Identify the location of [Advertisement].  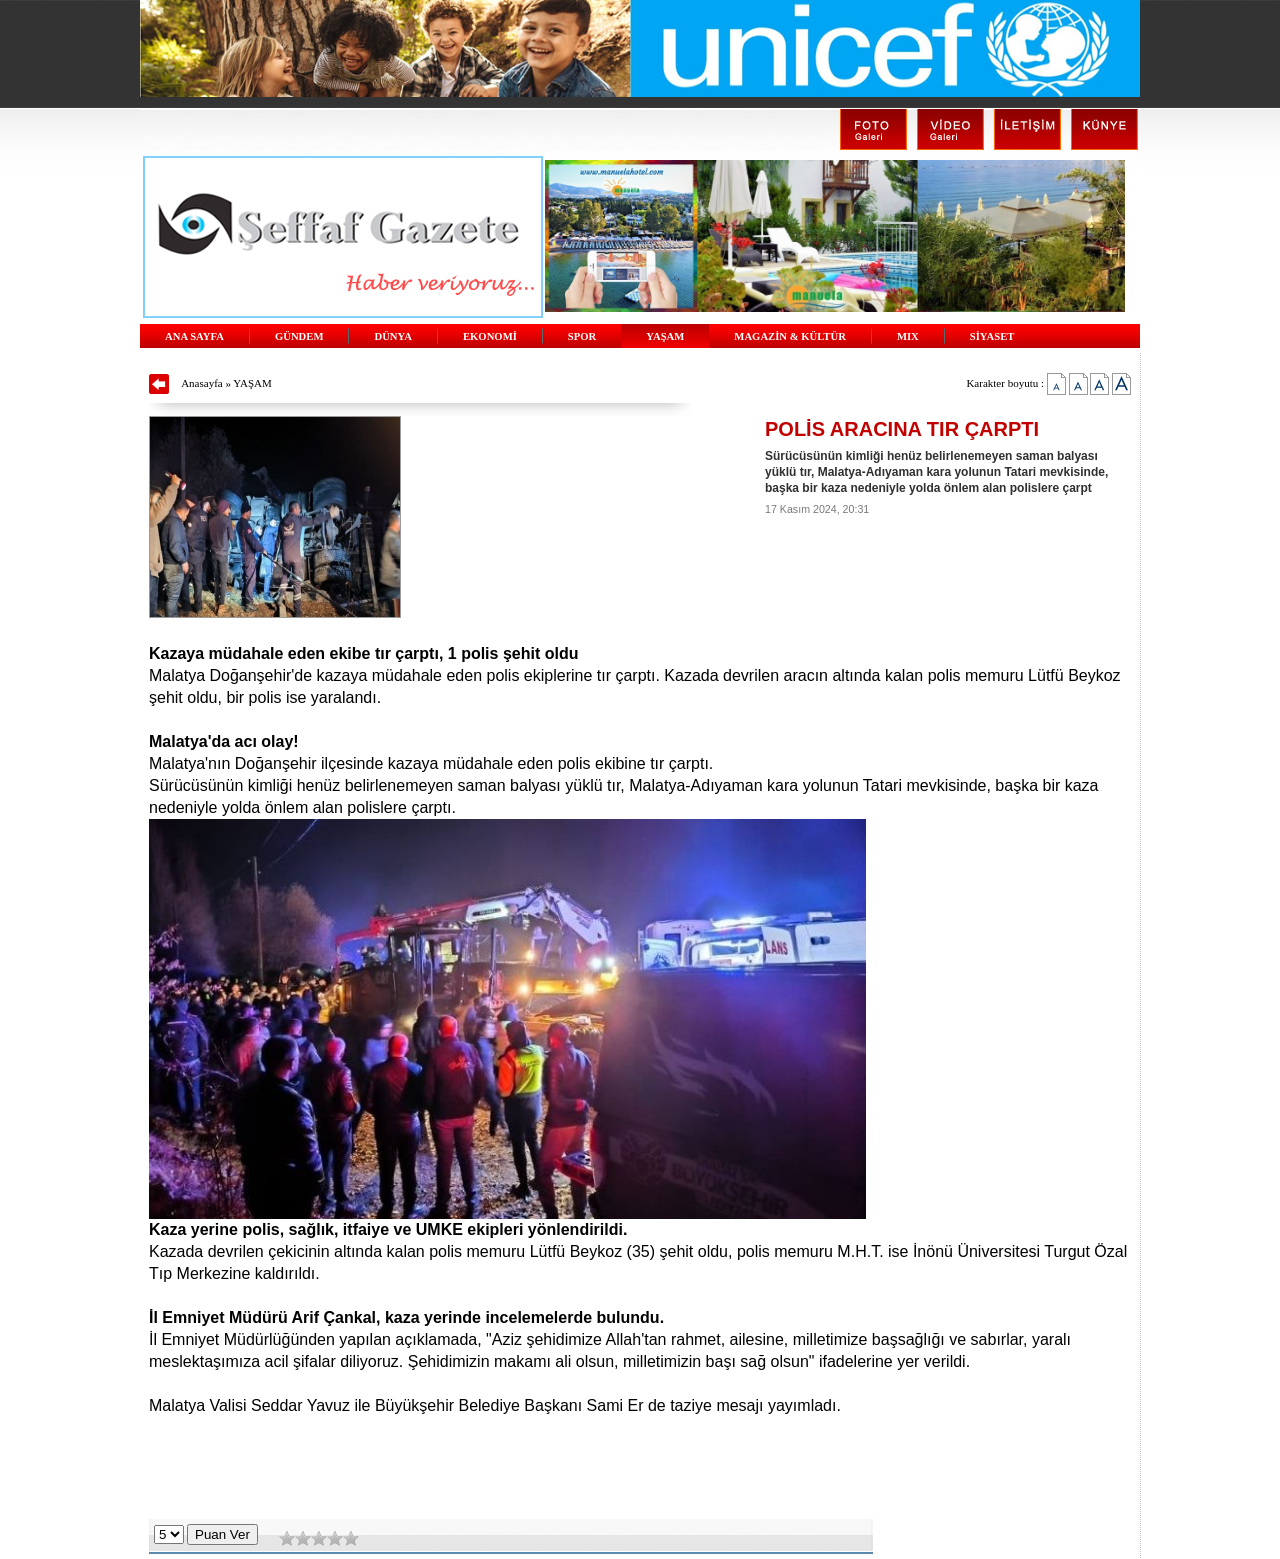
(640, 1469).